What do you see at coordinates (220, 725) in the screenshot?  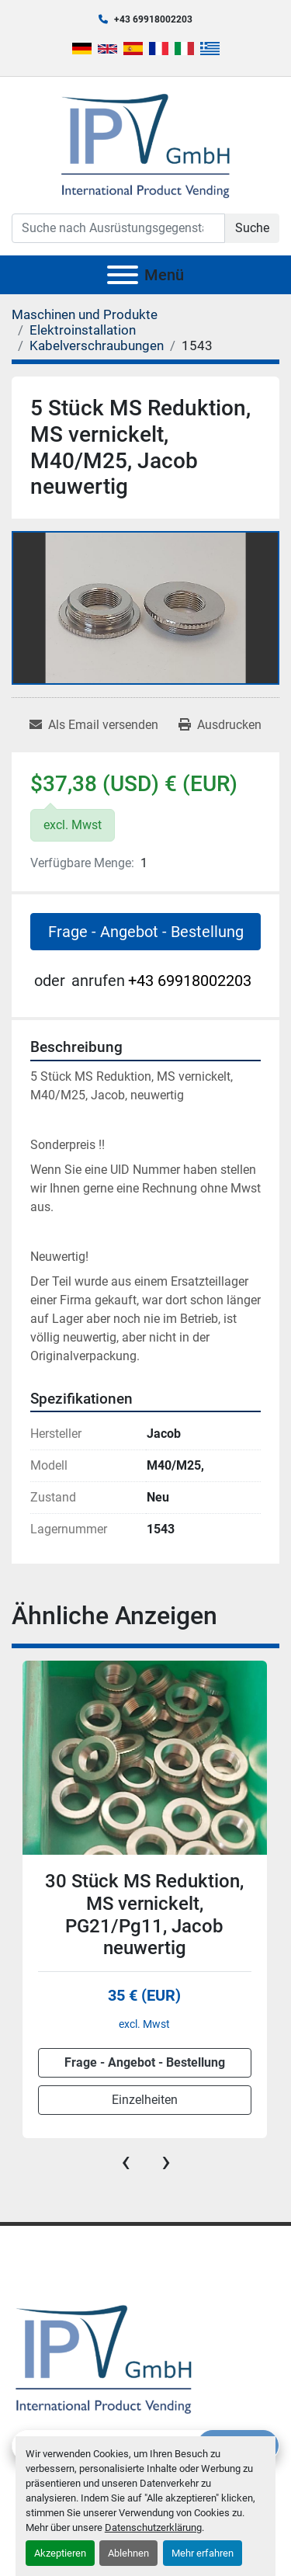 I see `[Print Listing]` at bounding box center [220, 725].